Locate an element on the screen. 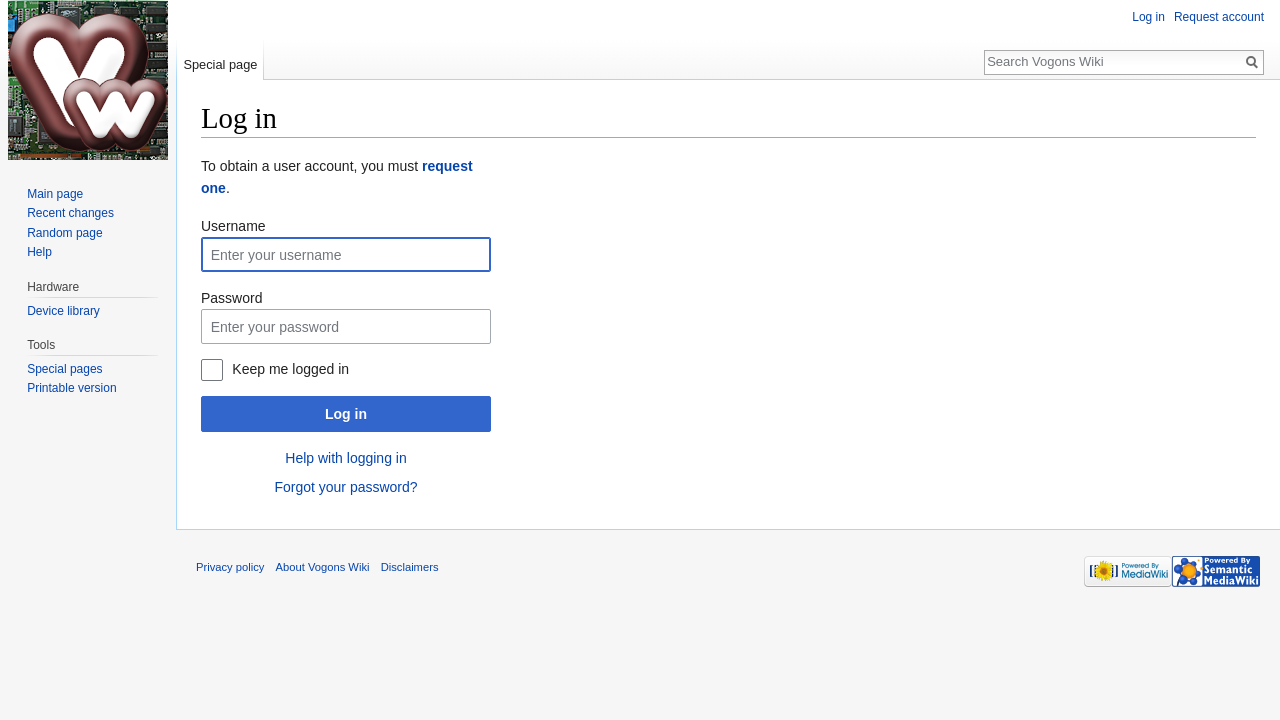 This screenshot has height=720, width=1280. Help is located at coordinates (39, 252).